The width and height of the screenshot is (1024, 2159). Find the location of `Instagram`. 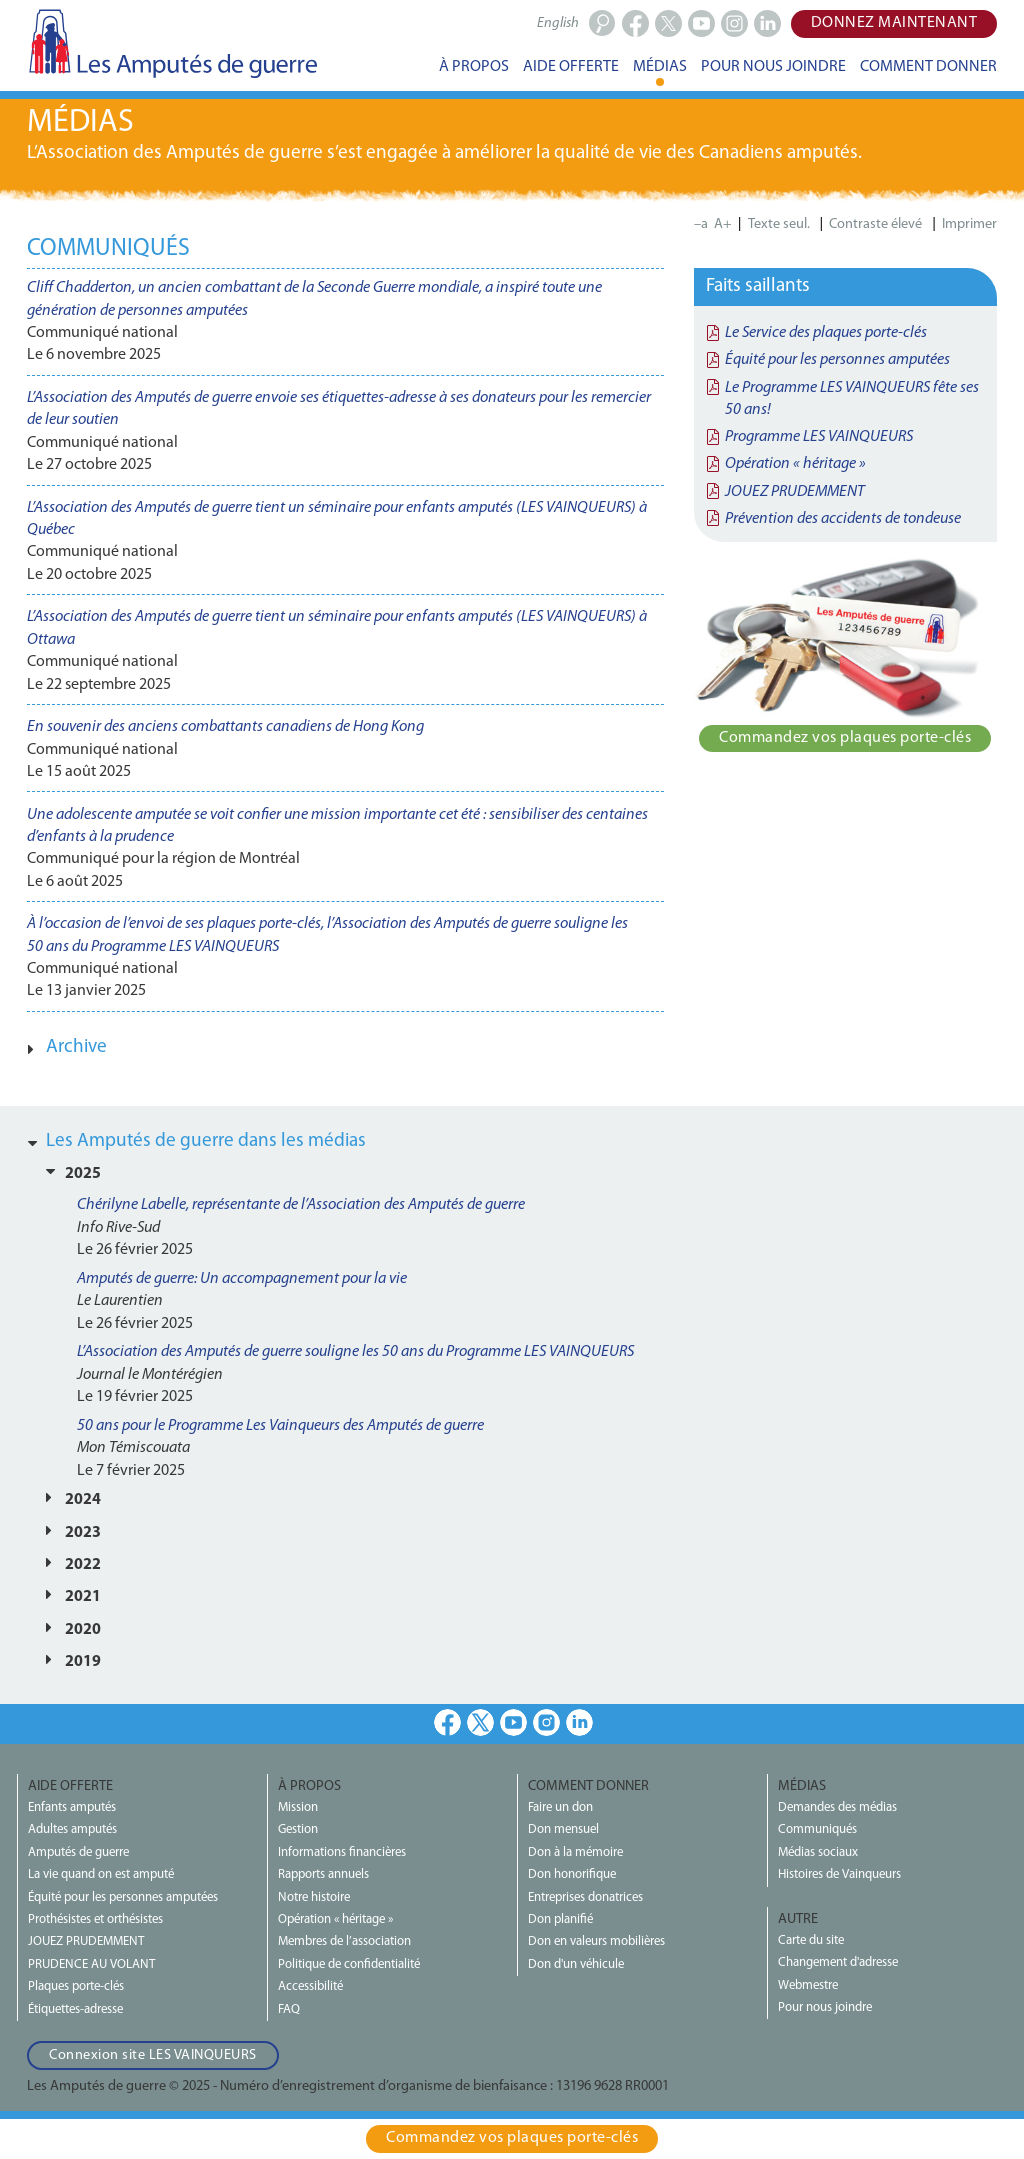

Instagram is located at coordinates (546, 1722).